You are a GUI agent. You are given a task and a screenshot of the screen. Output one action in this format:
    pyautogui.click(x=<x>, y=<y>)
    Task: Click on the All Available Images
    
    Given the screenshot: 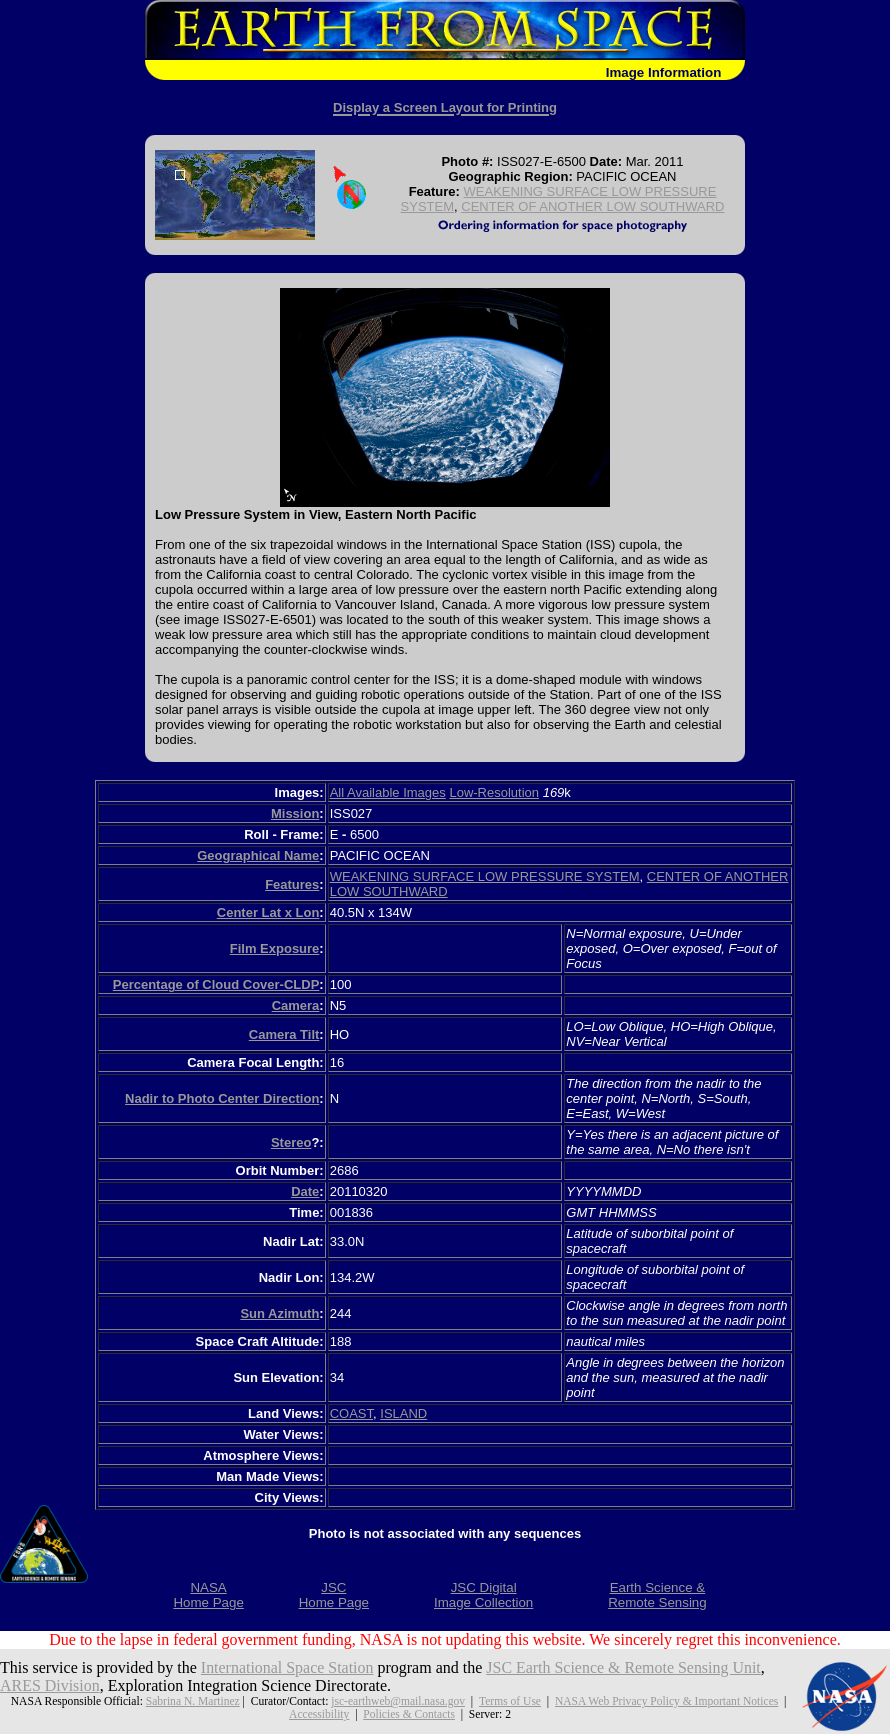 What is the action you would take?
    pyautogui.click(x=388, y=792)
    